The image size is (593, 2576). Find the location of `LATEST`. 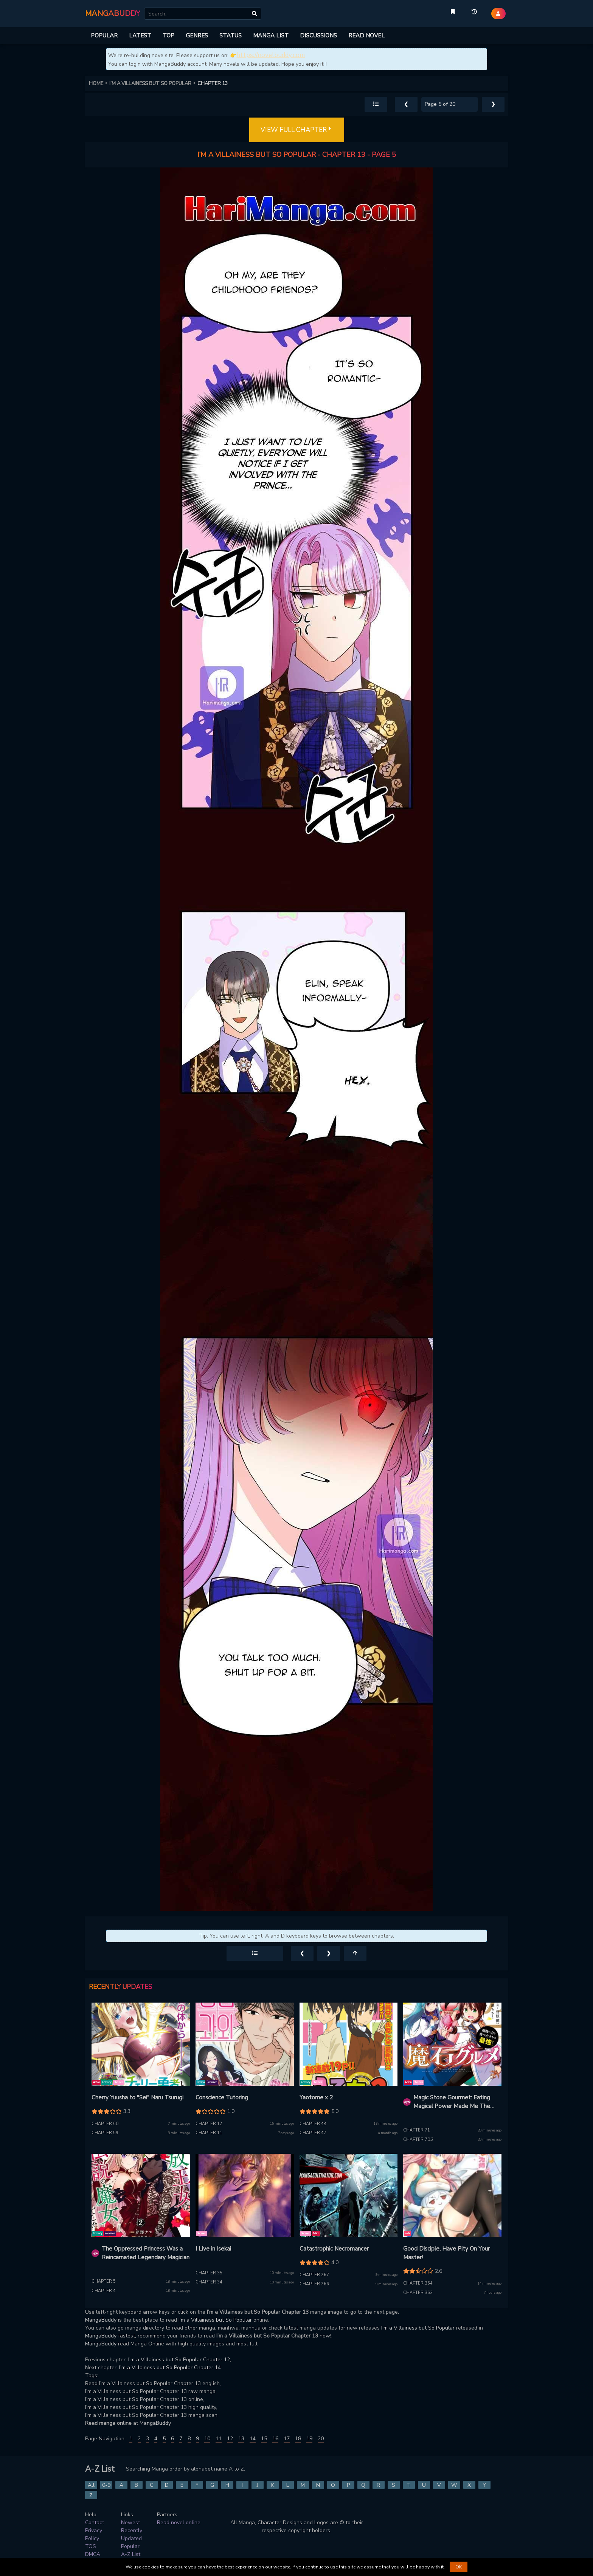

LATEST is located at coordinates (140, 35).